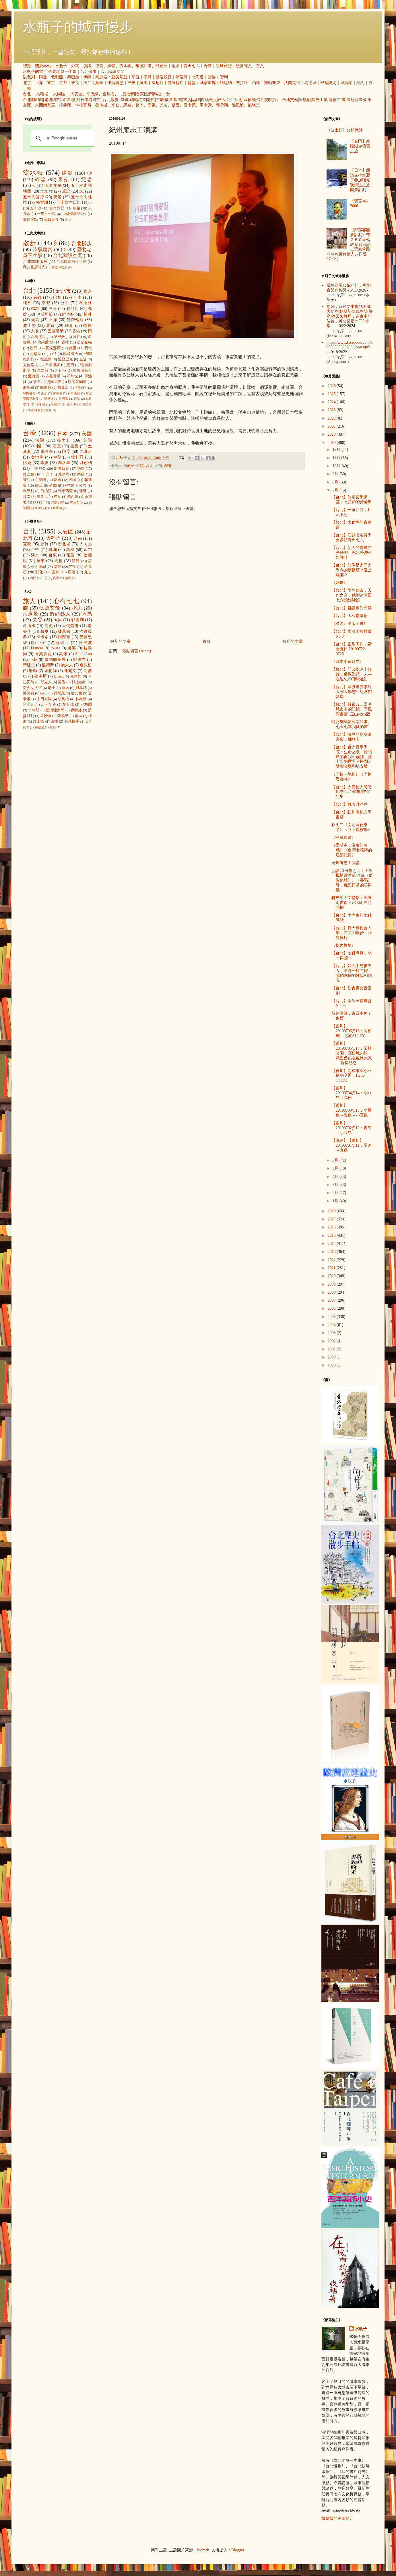 Image resolution: width=396 pixels, height=2576 pixels. Describe the element at coordinates (336, 458) in the screenshot. I see `11月` at that location.